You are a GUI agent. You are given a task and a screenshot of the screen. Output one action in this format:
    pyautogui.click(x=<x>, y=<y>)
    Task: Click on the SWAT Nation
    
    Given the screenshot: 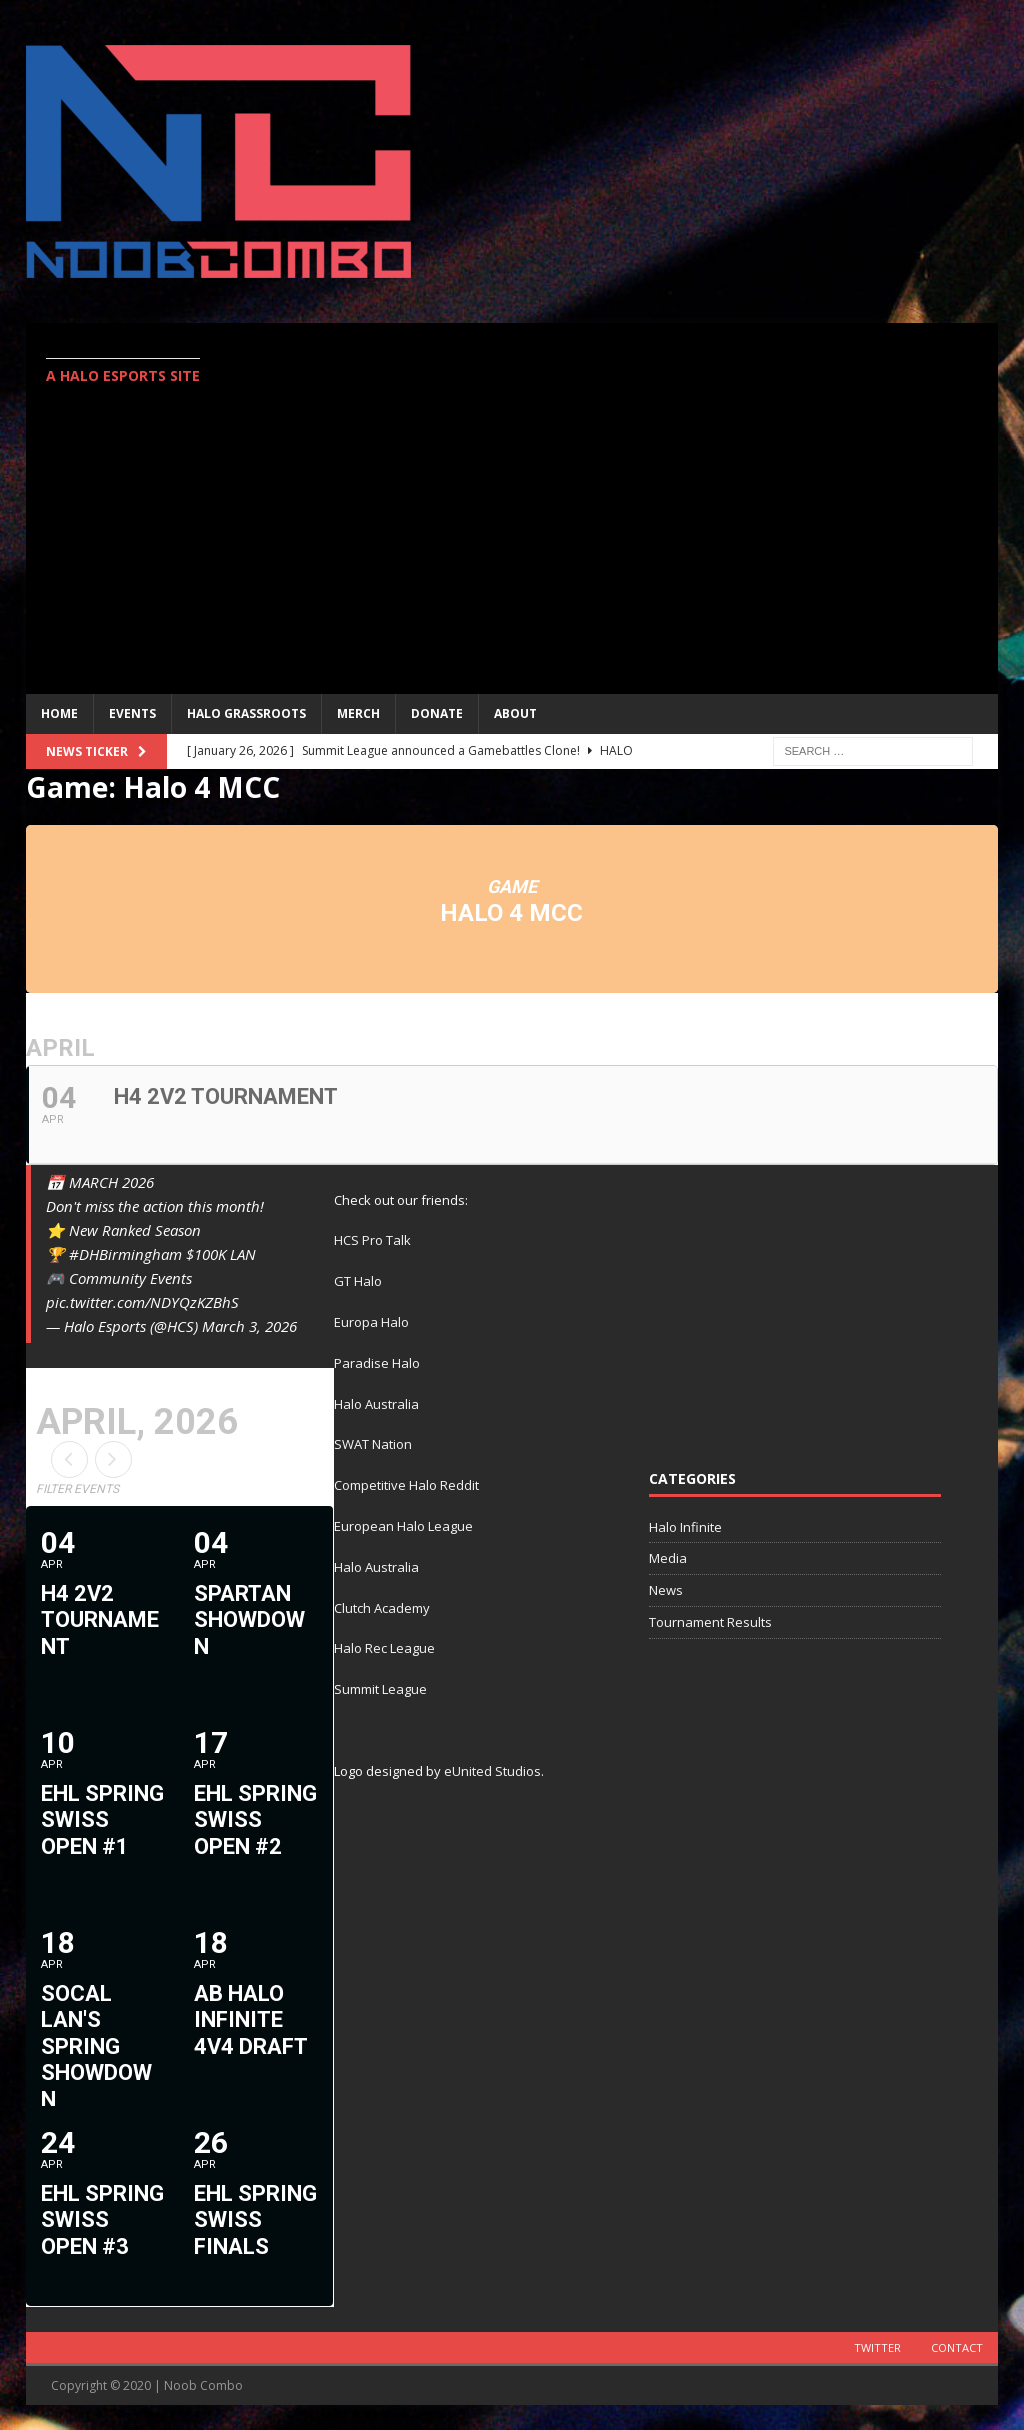 What is the action you would take?
    pyautogui.click(x=373, y=1444)
    